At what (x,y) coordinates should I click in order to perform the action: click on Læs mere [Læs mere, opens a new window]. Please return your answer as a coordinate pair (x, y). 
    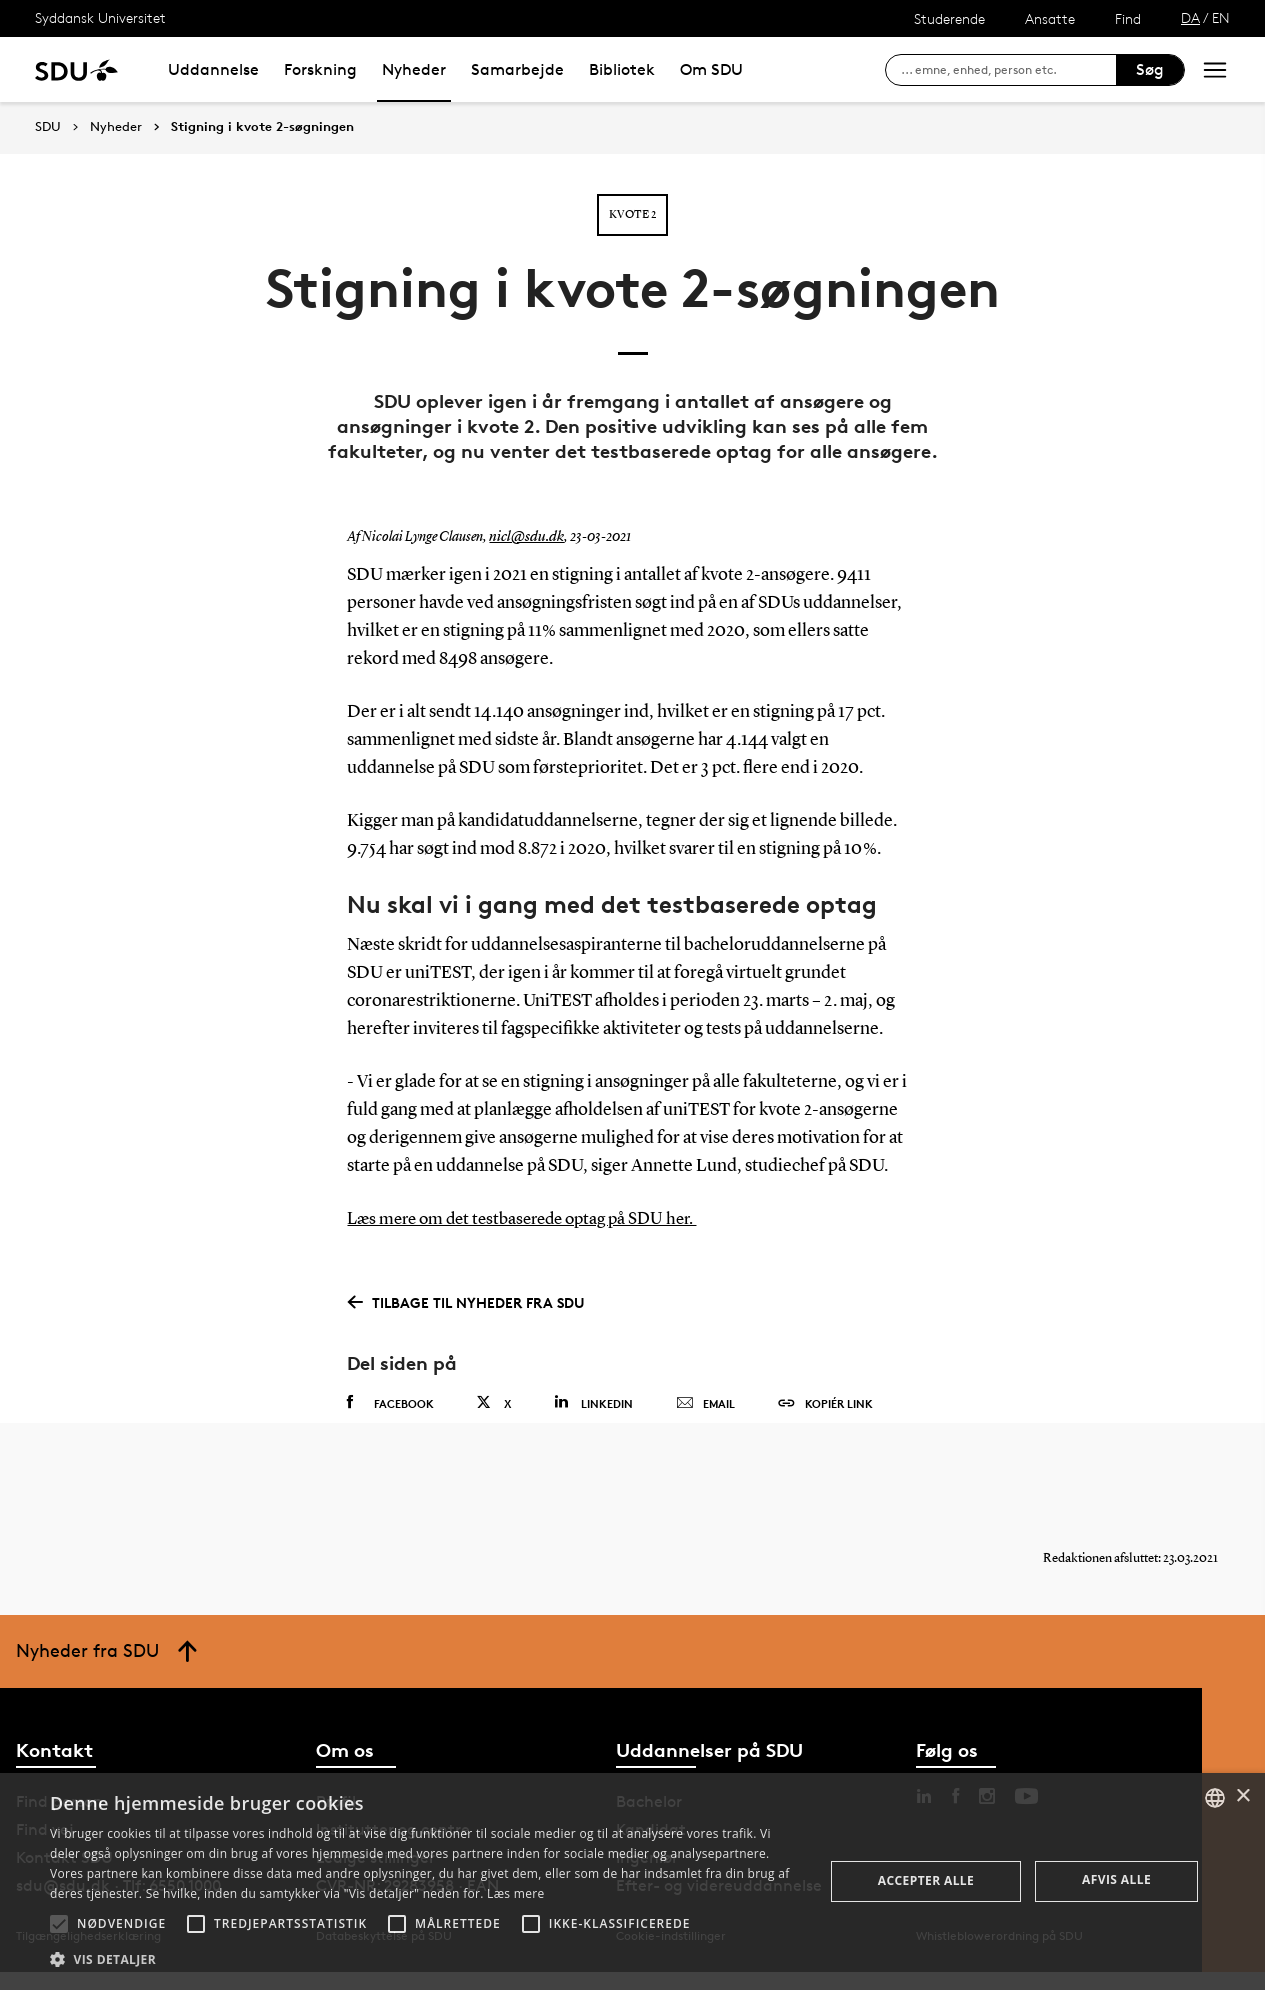
    Looking at the image, I should click on (515, 1893).